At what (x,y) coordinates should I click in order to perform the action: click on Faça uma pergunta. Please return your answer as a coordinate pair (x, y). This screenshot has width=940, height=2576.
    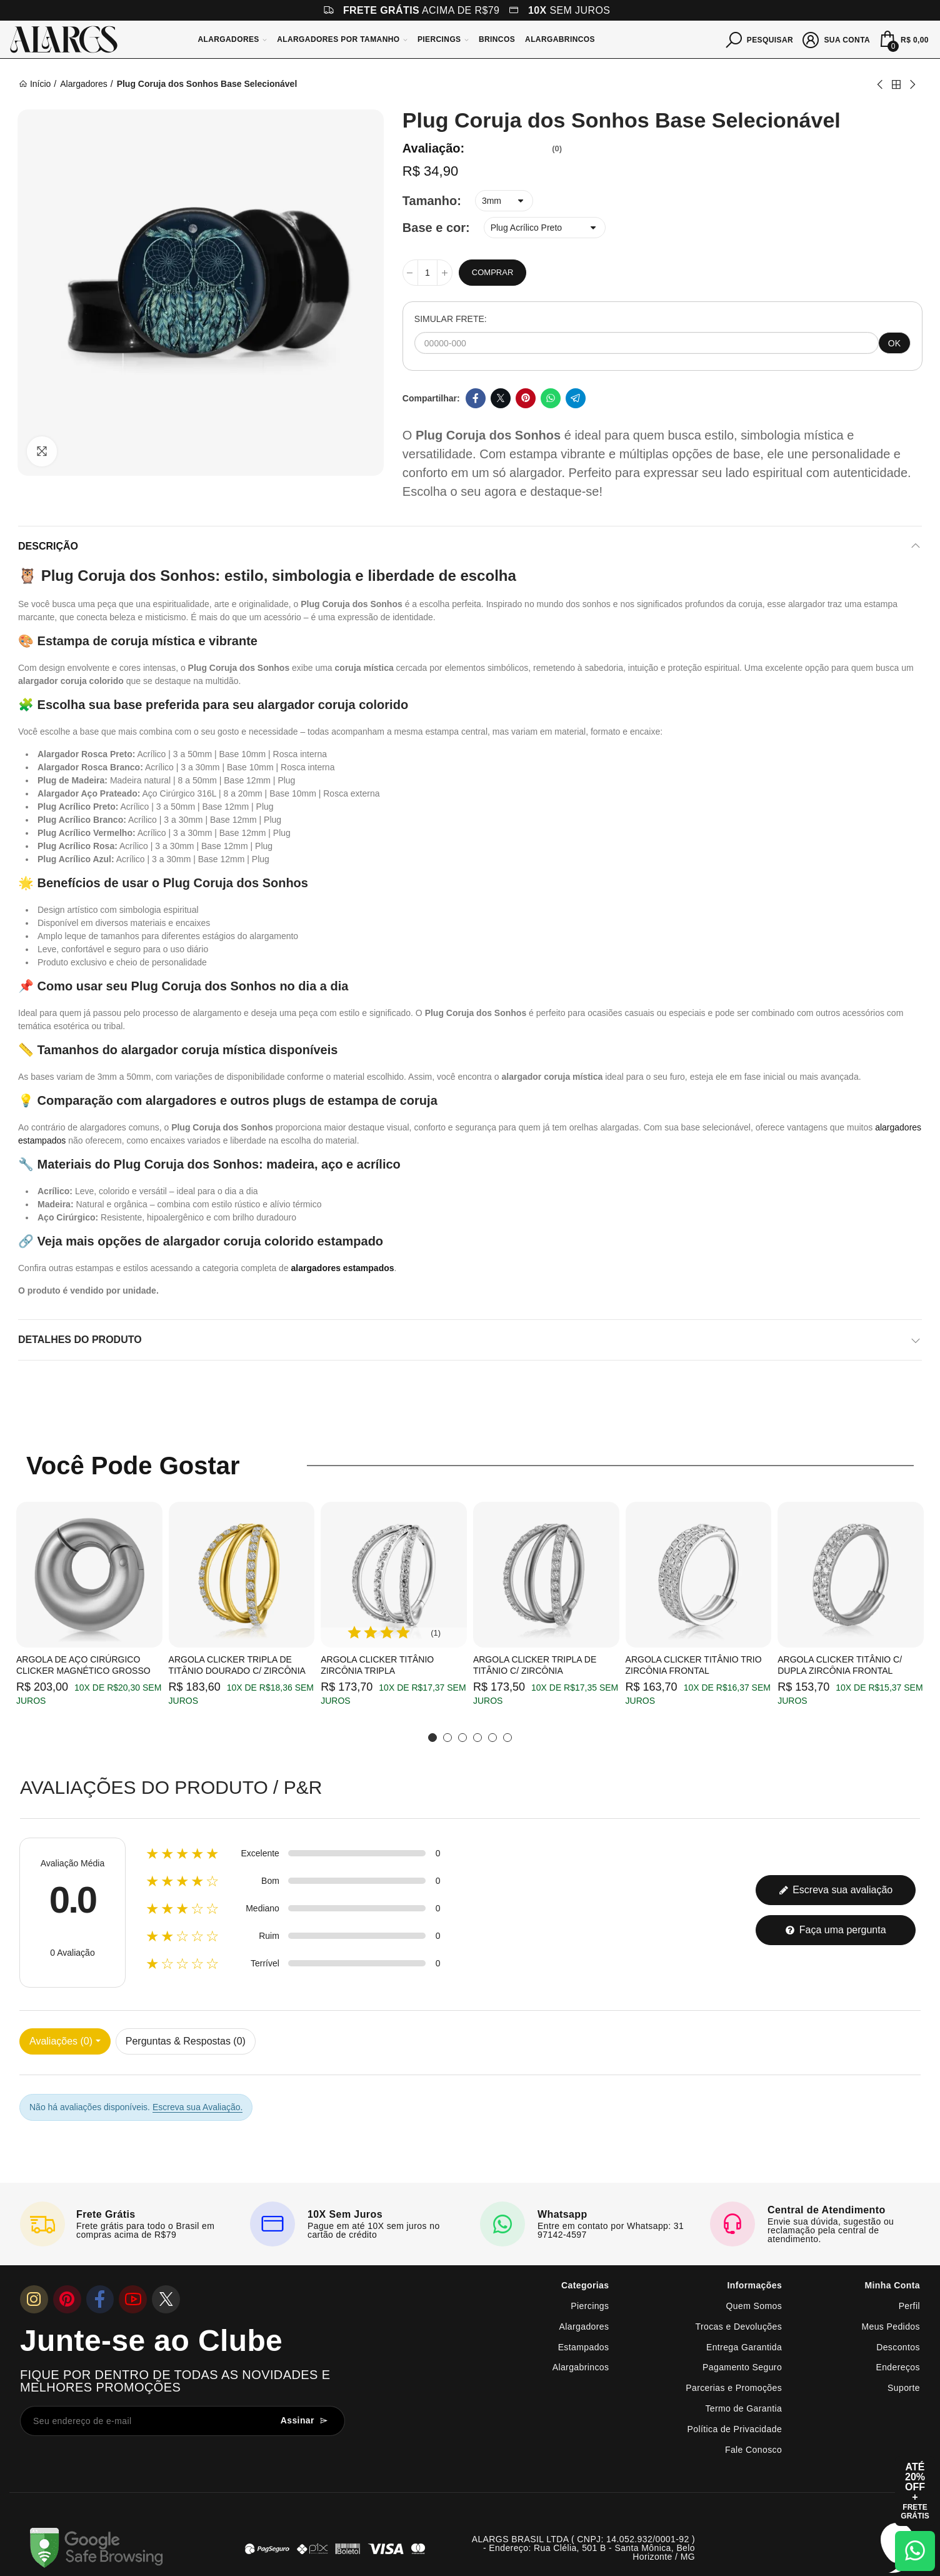
    Looking at the image, I should click on (835, 1929).